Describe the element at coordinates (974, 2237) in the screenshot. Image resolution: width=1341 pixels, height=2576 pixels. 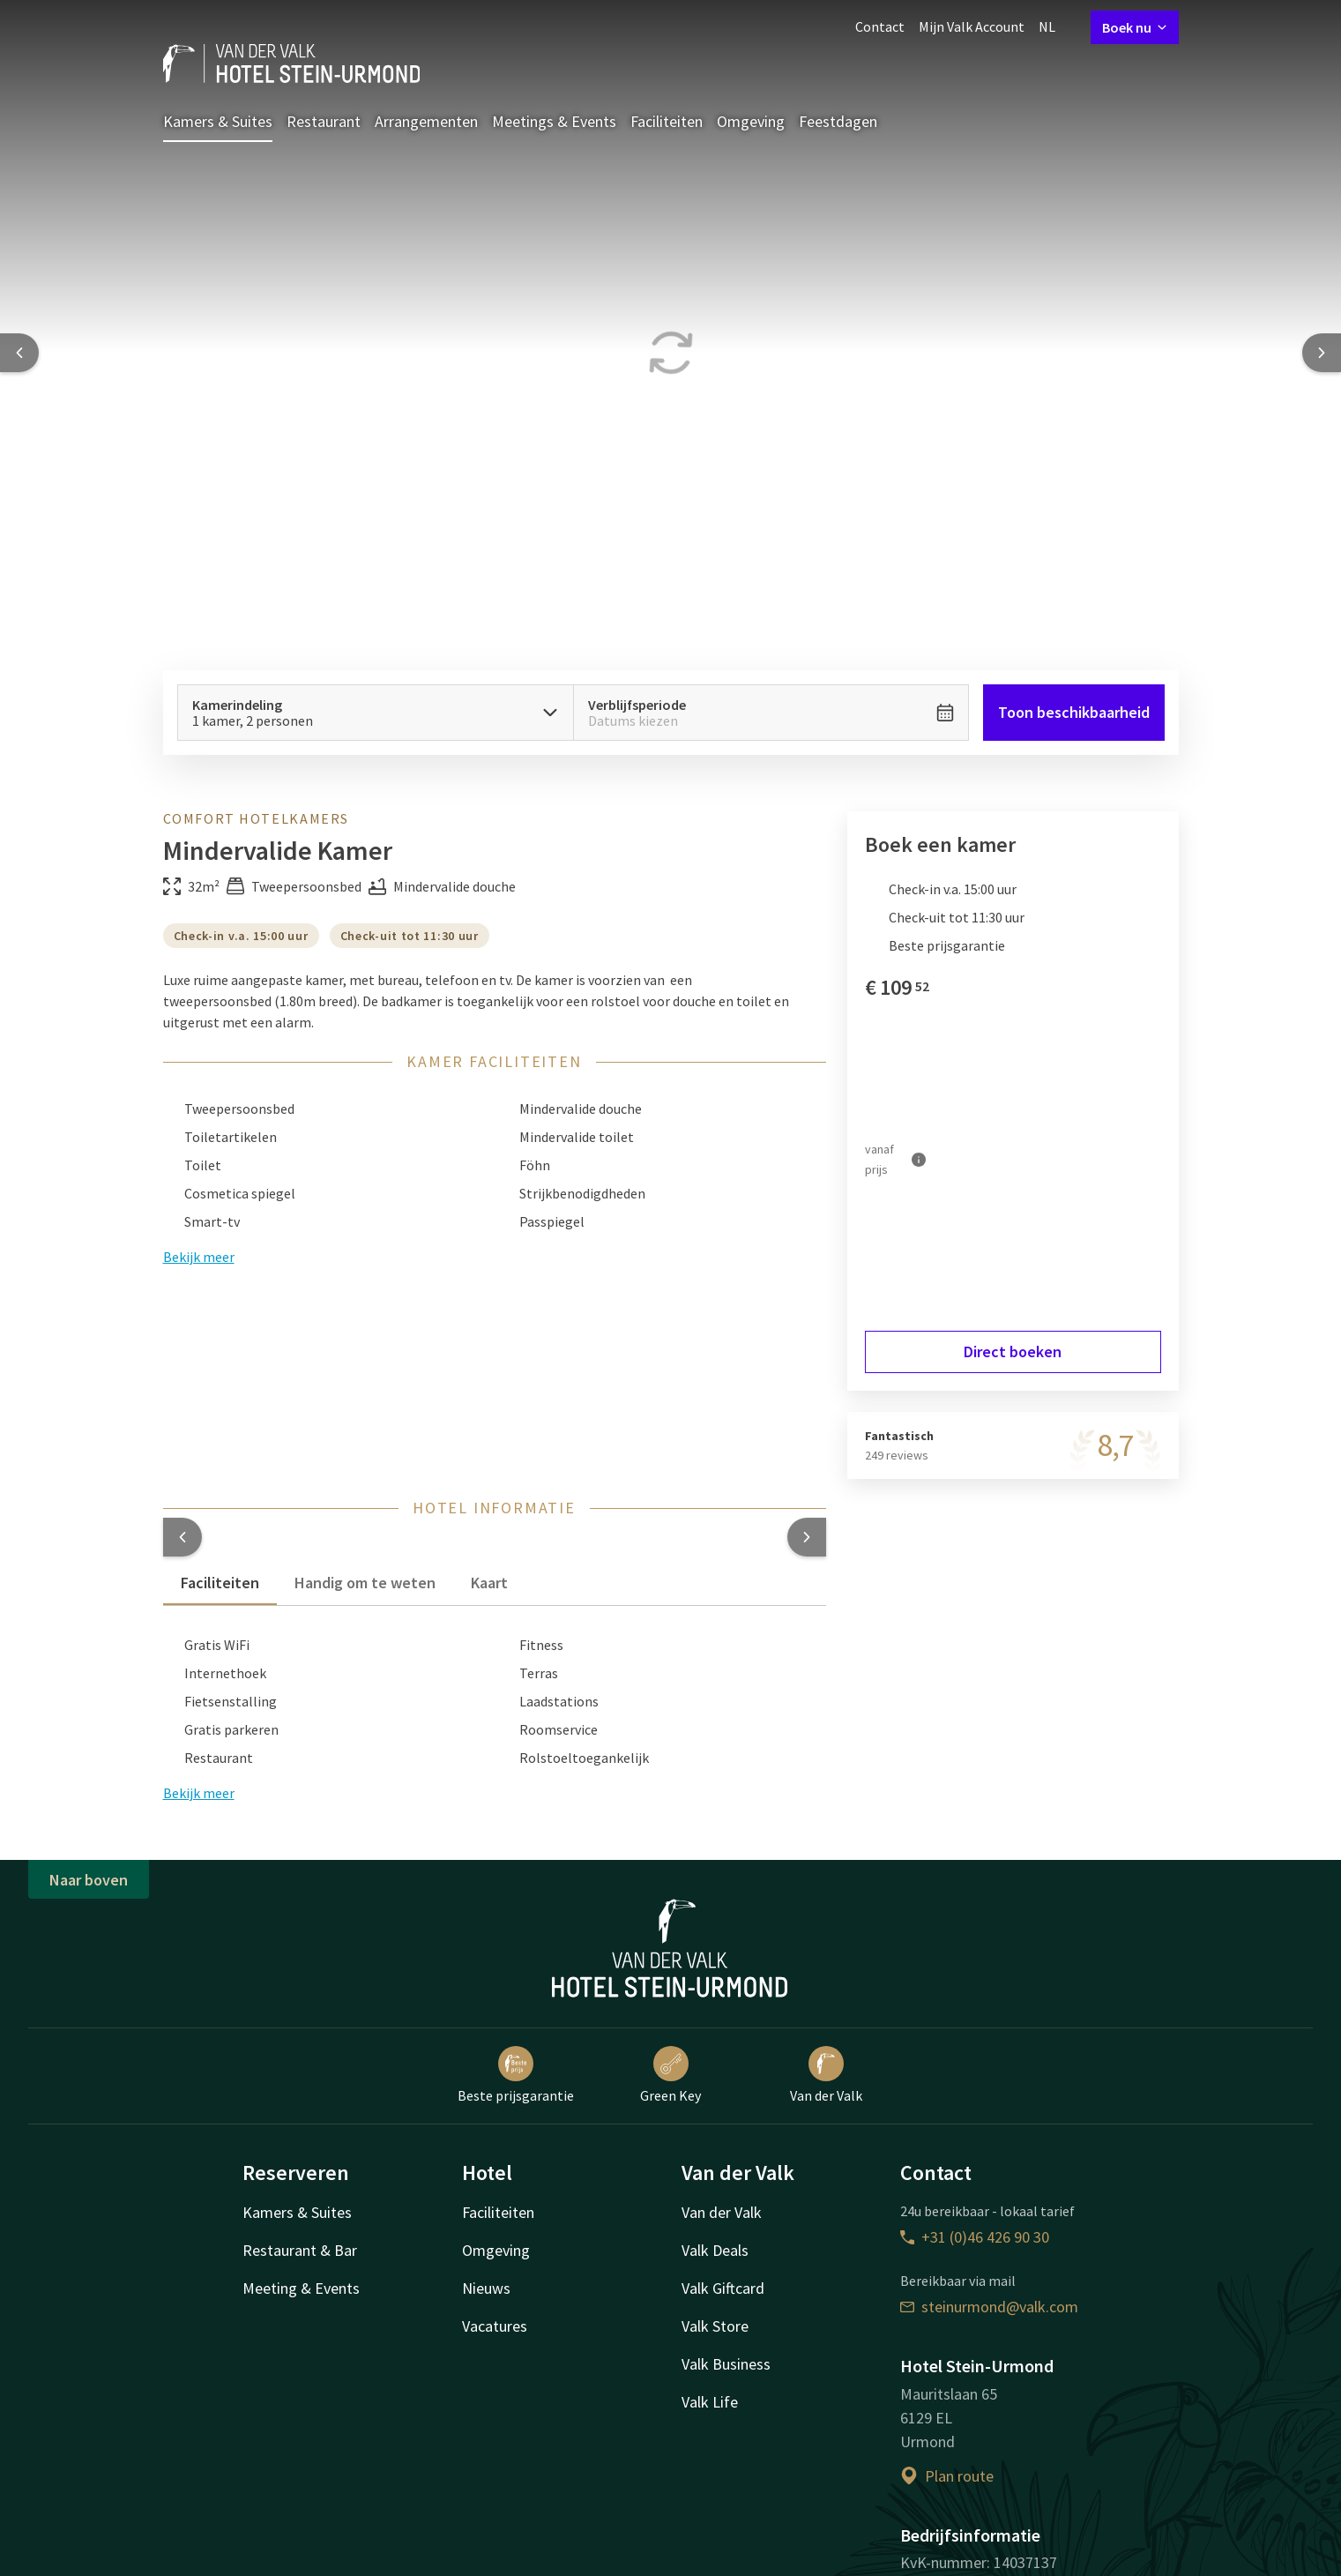
I see `+31 (0)46 426 90 30` at that location.